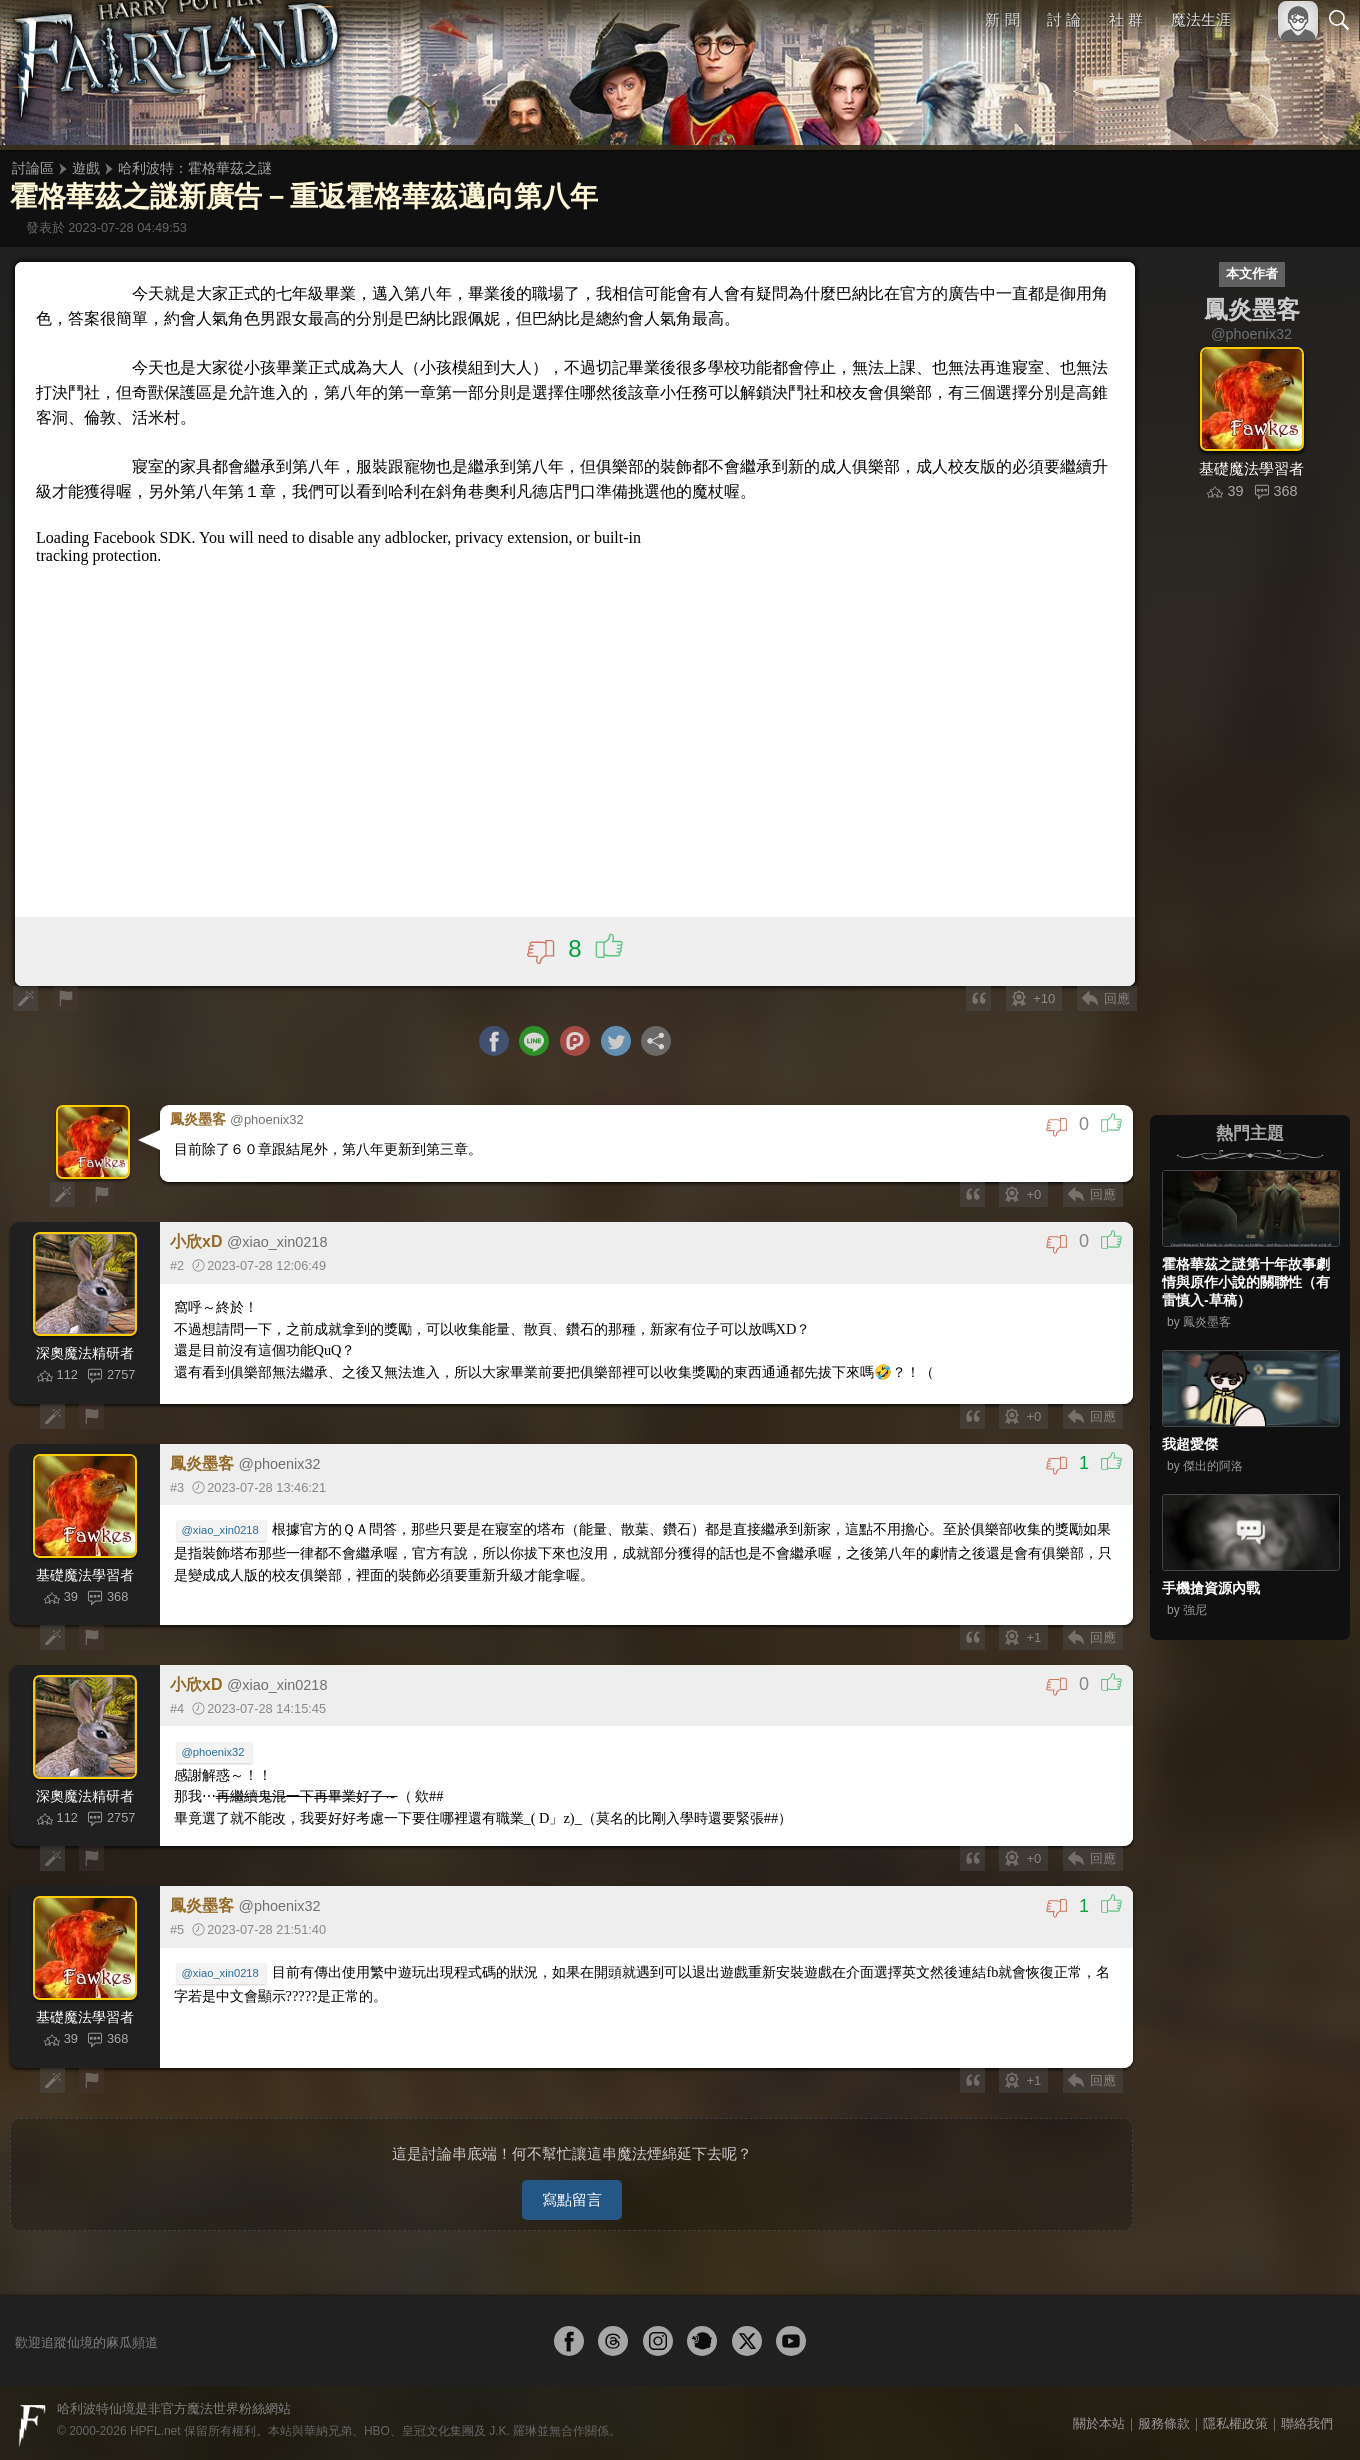 The width and height of the screenshot is (1360, 2460). What do you see at coordinates (1099, 2417) in the screenshot?
I see `關於本站` at bounding box center [1099, 2417].